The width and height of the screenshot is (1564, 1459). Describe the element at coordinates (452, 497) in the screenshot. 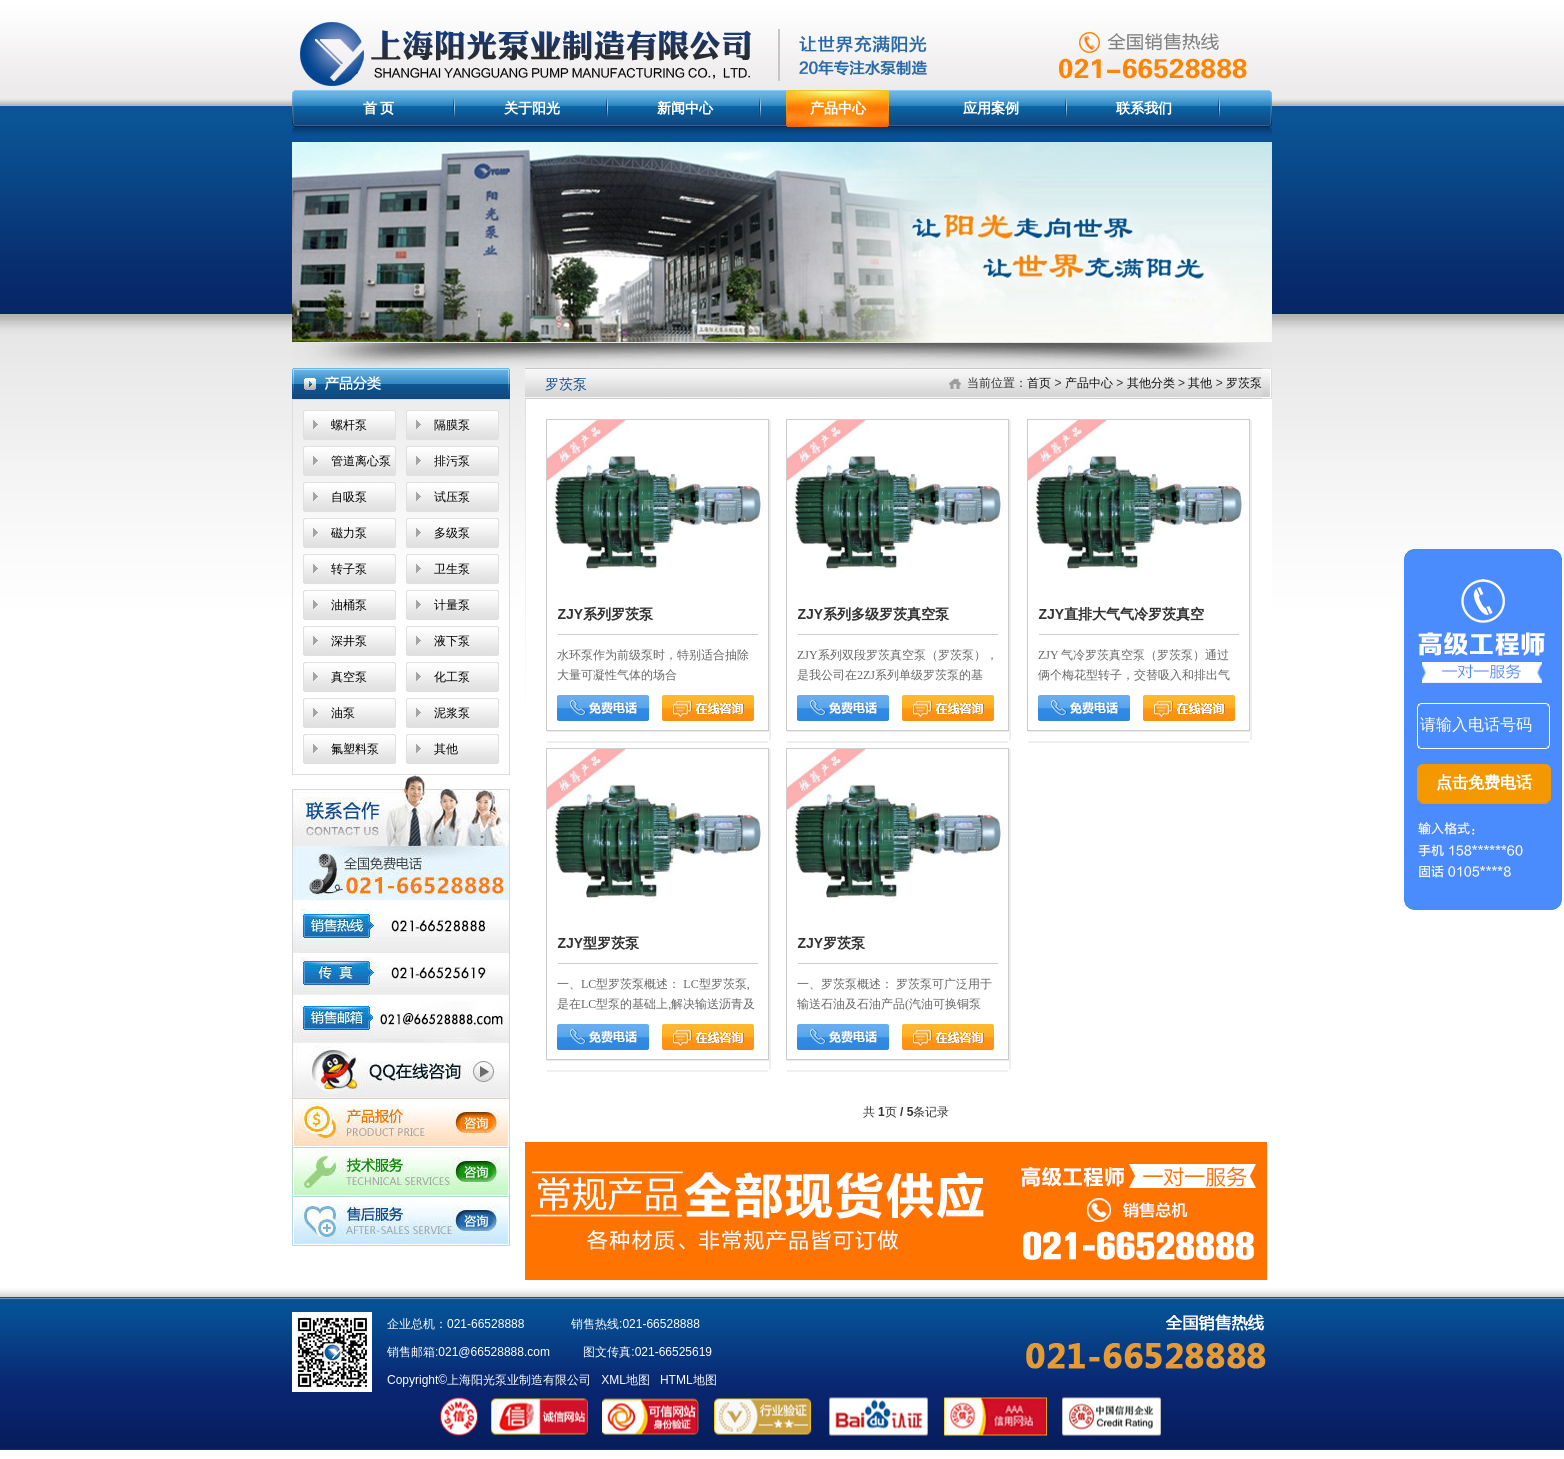

I see `试压泵` at that location.